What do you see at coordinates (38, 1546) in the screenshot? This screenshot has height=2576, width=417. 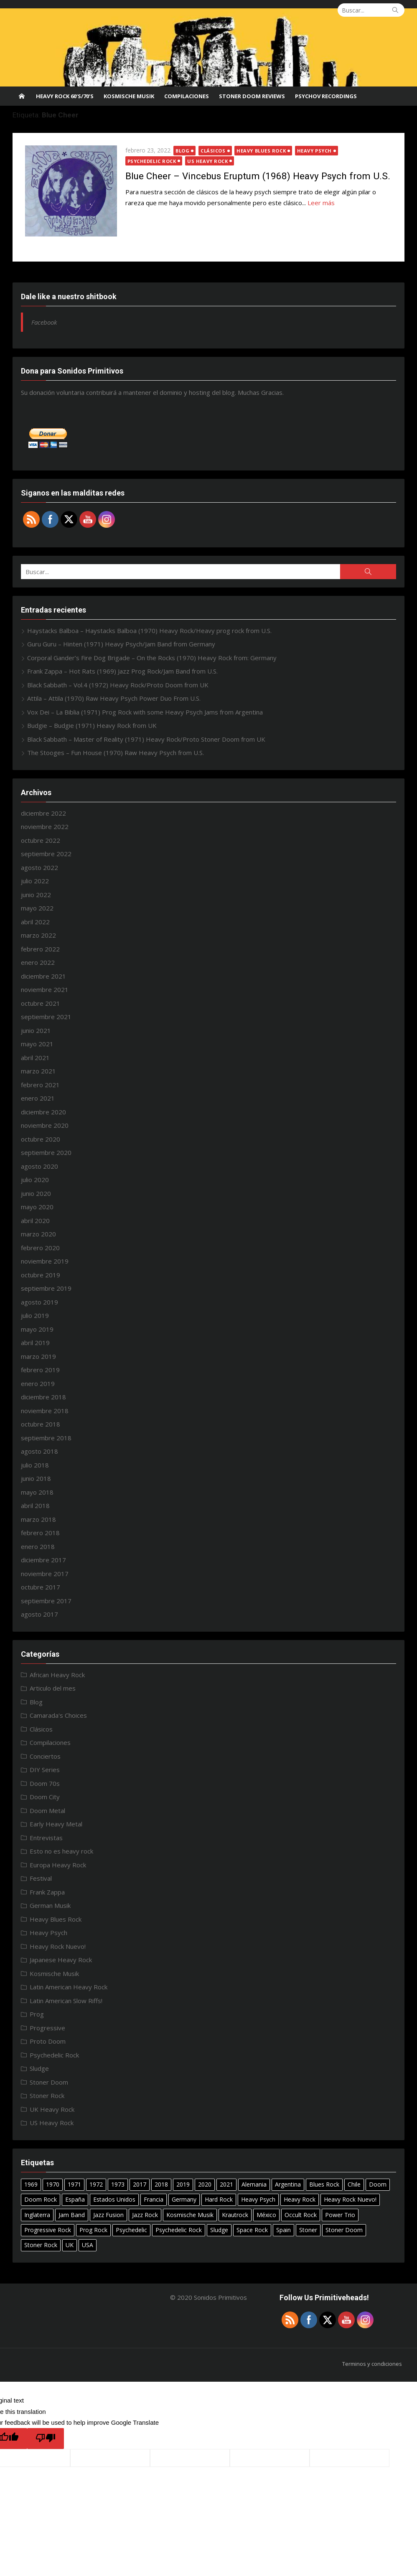 I see `enero 2018` at bounding box center [38, 1546].